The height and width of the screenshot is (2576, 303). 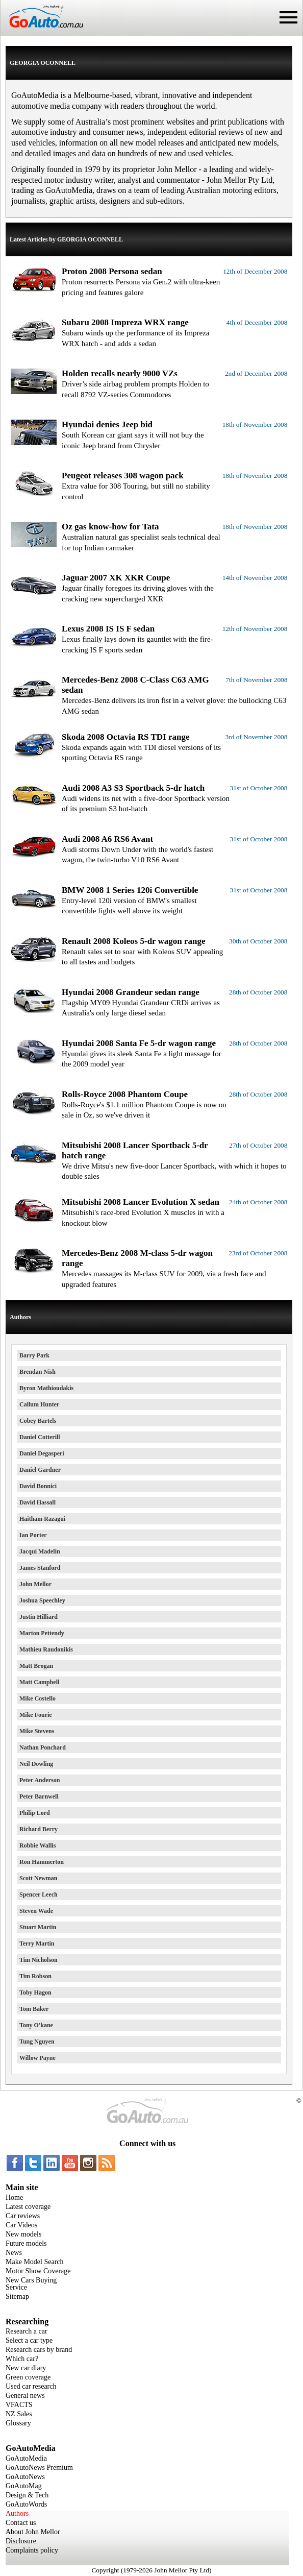 I want to click on Steven Wade, so click(x=36, y=1910).